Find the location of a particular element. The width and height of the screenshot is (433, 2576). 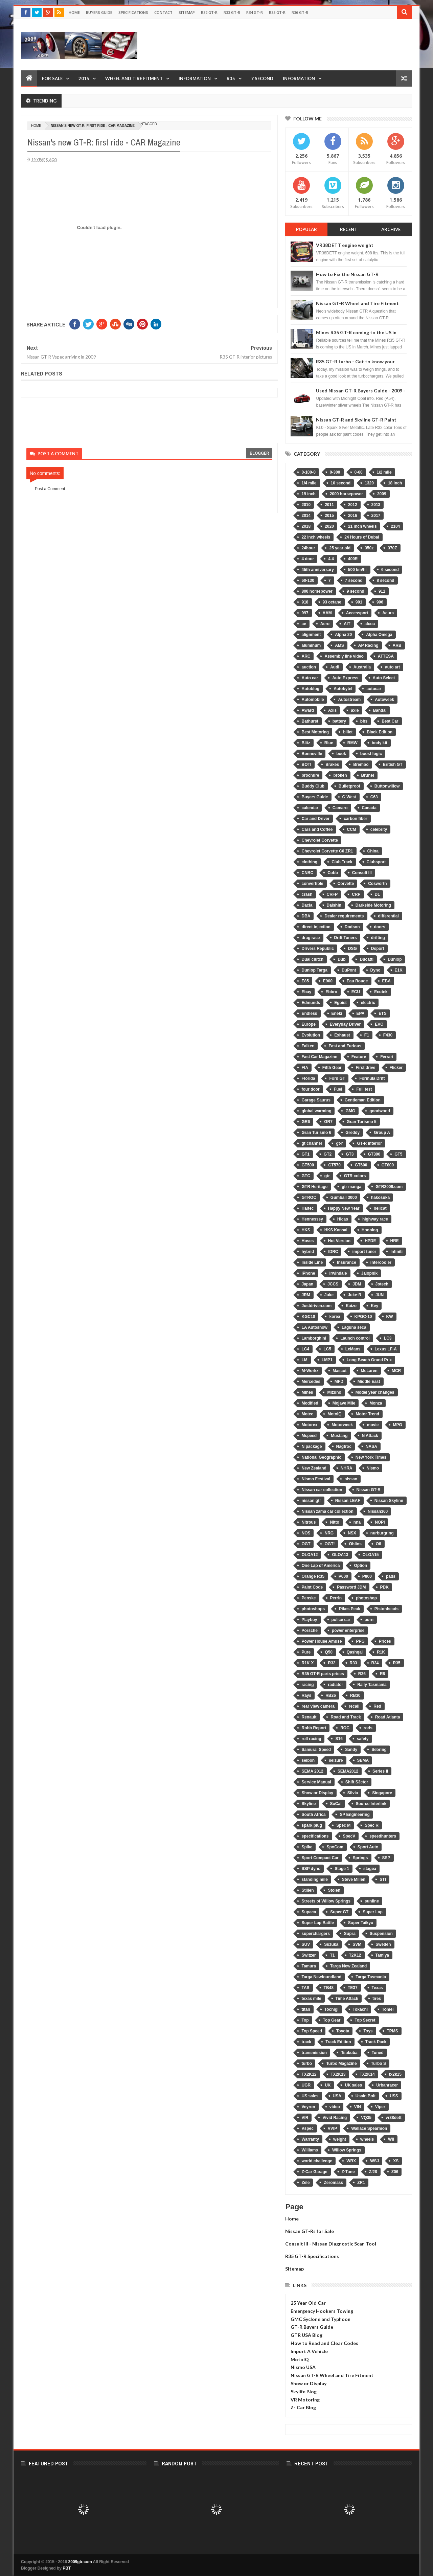

Tamura is located at coordinates (308, 1966).